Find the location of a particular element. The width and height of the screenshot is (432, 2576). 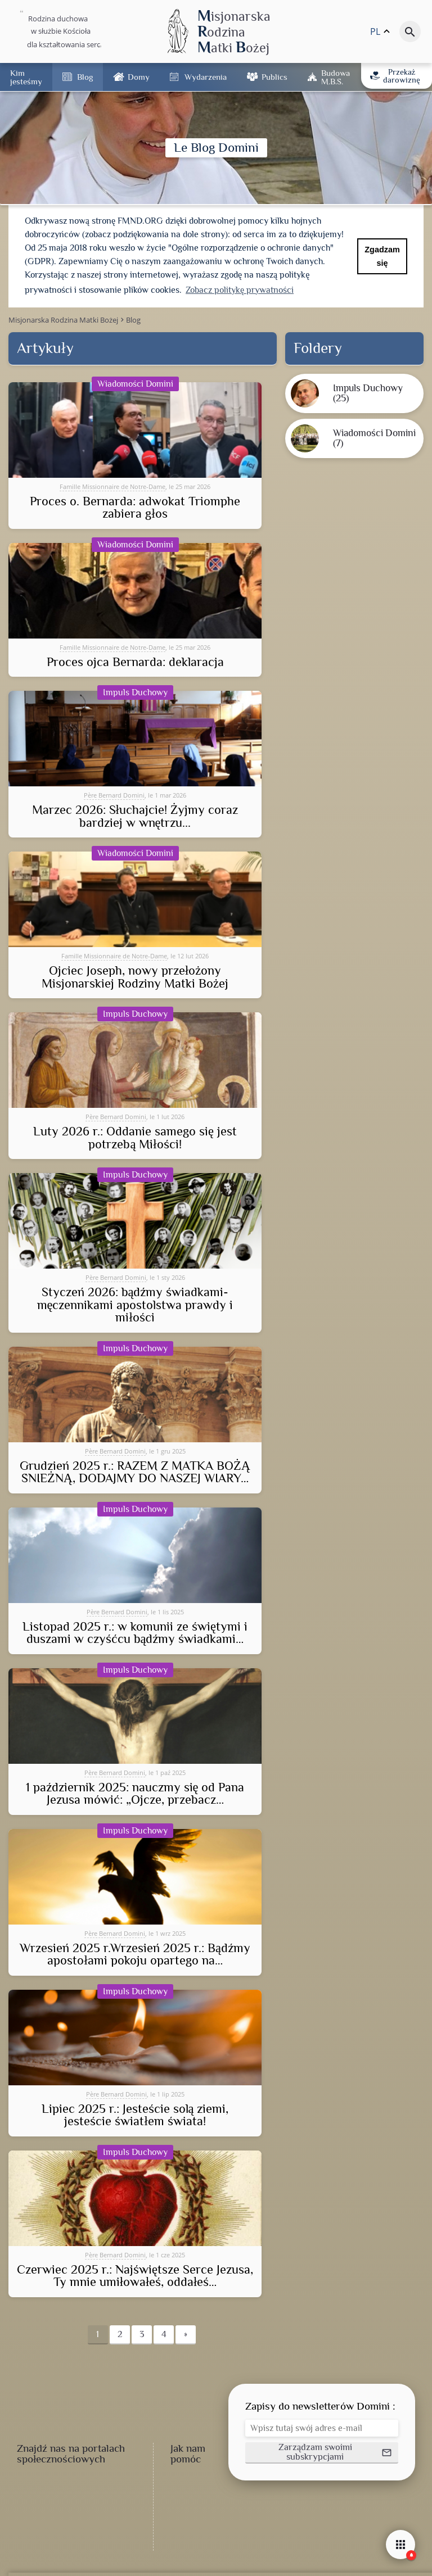

Famille Missionnaire de Notre-Dame is located at coordinates (112, 486).